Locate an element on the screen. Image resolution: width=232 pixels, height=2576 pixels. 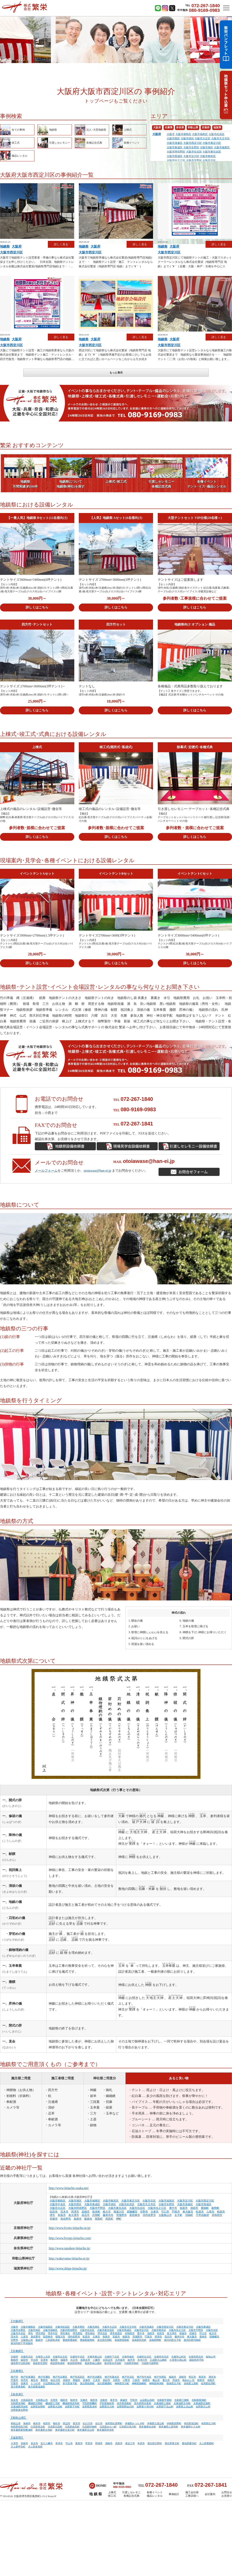
泉佐野市 is located at coordinates (65, 2218).